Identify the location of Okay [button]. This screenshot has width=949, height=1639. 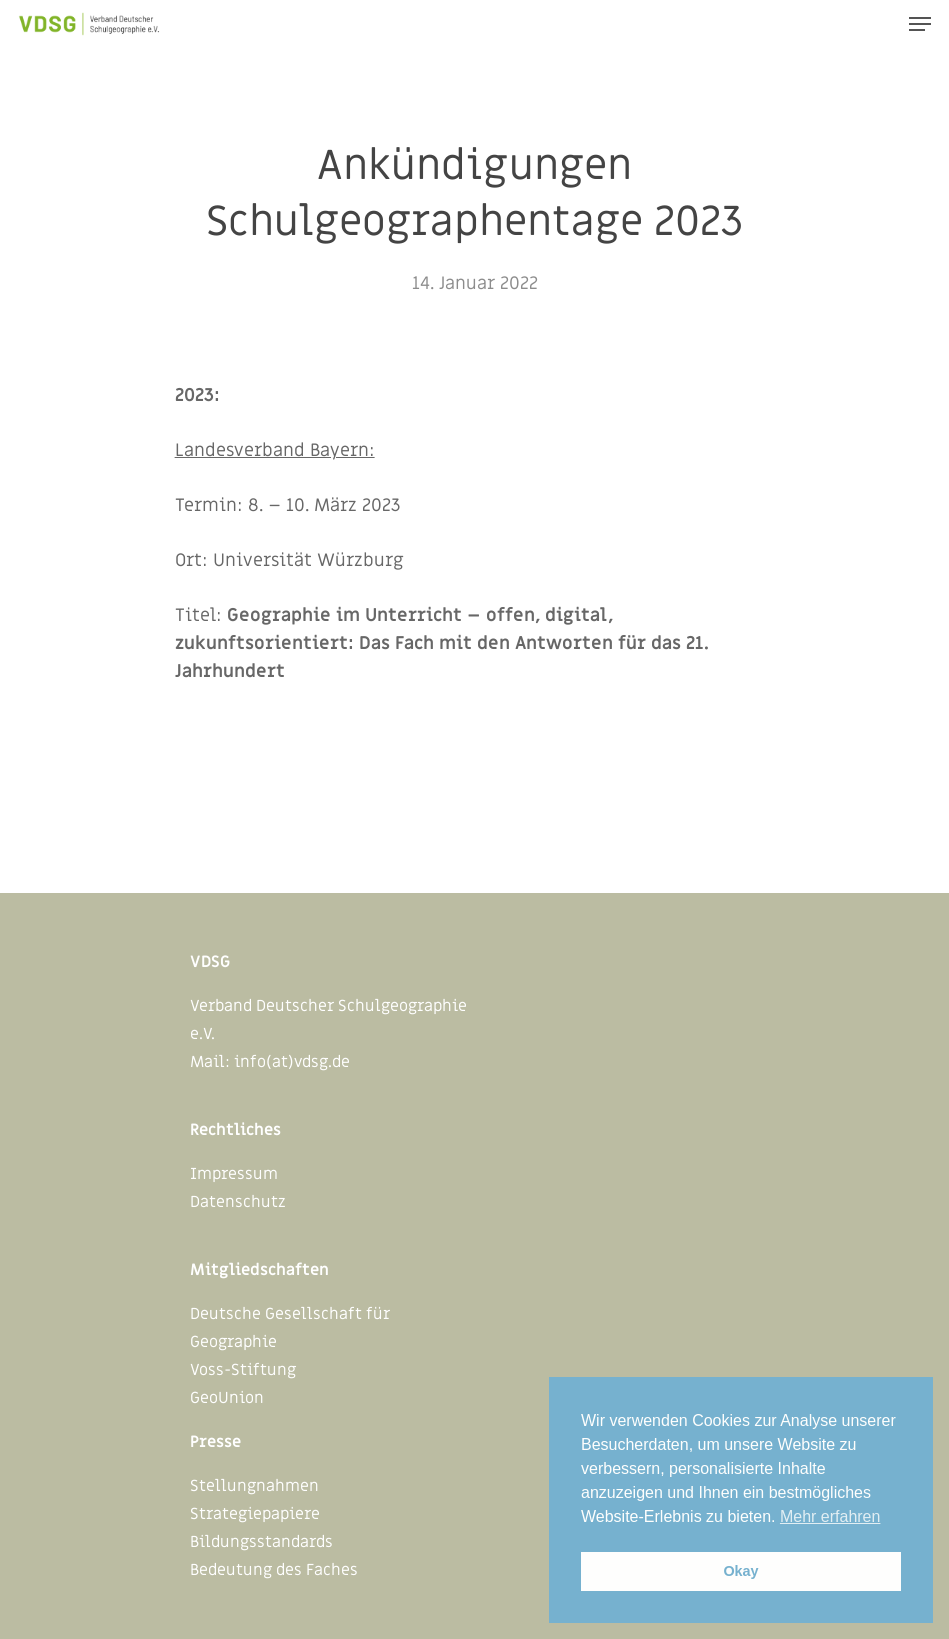
(740, 1571).